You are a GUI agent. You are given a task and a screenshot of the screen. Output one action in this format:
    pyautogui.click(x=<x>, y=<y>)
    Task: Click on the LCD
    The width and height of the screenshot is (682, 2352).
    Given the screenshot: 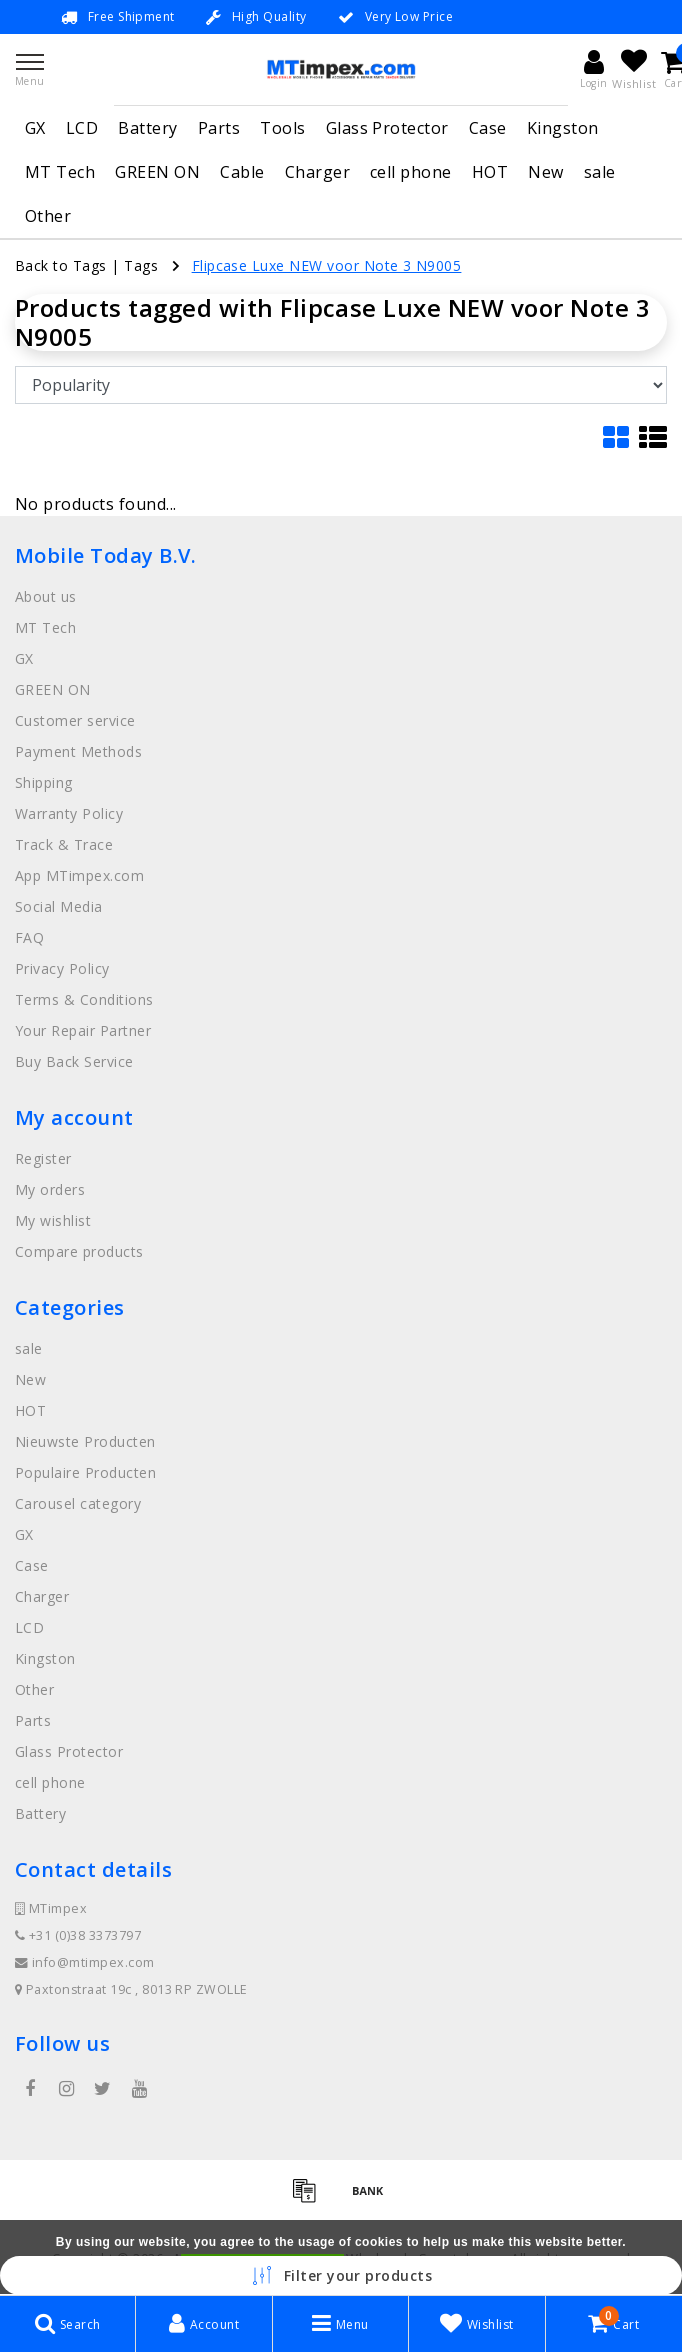 What is the action you would take?
    pyautogui.click(x=82, y=128)
    